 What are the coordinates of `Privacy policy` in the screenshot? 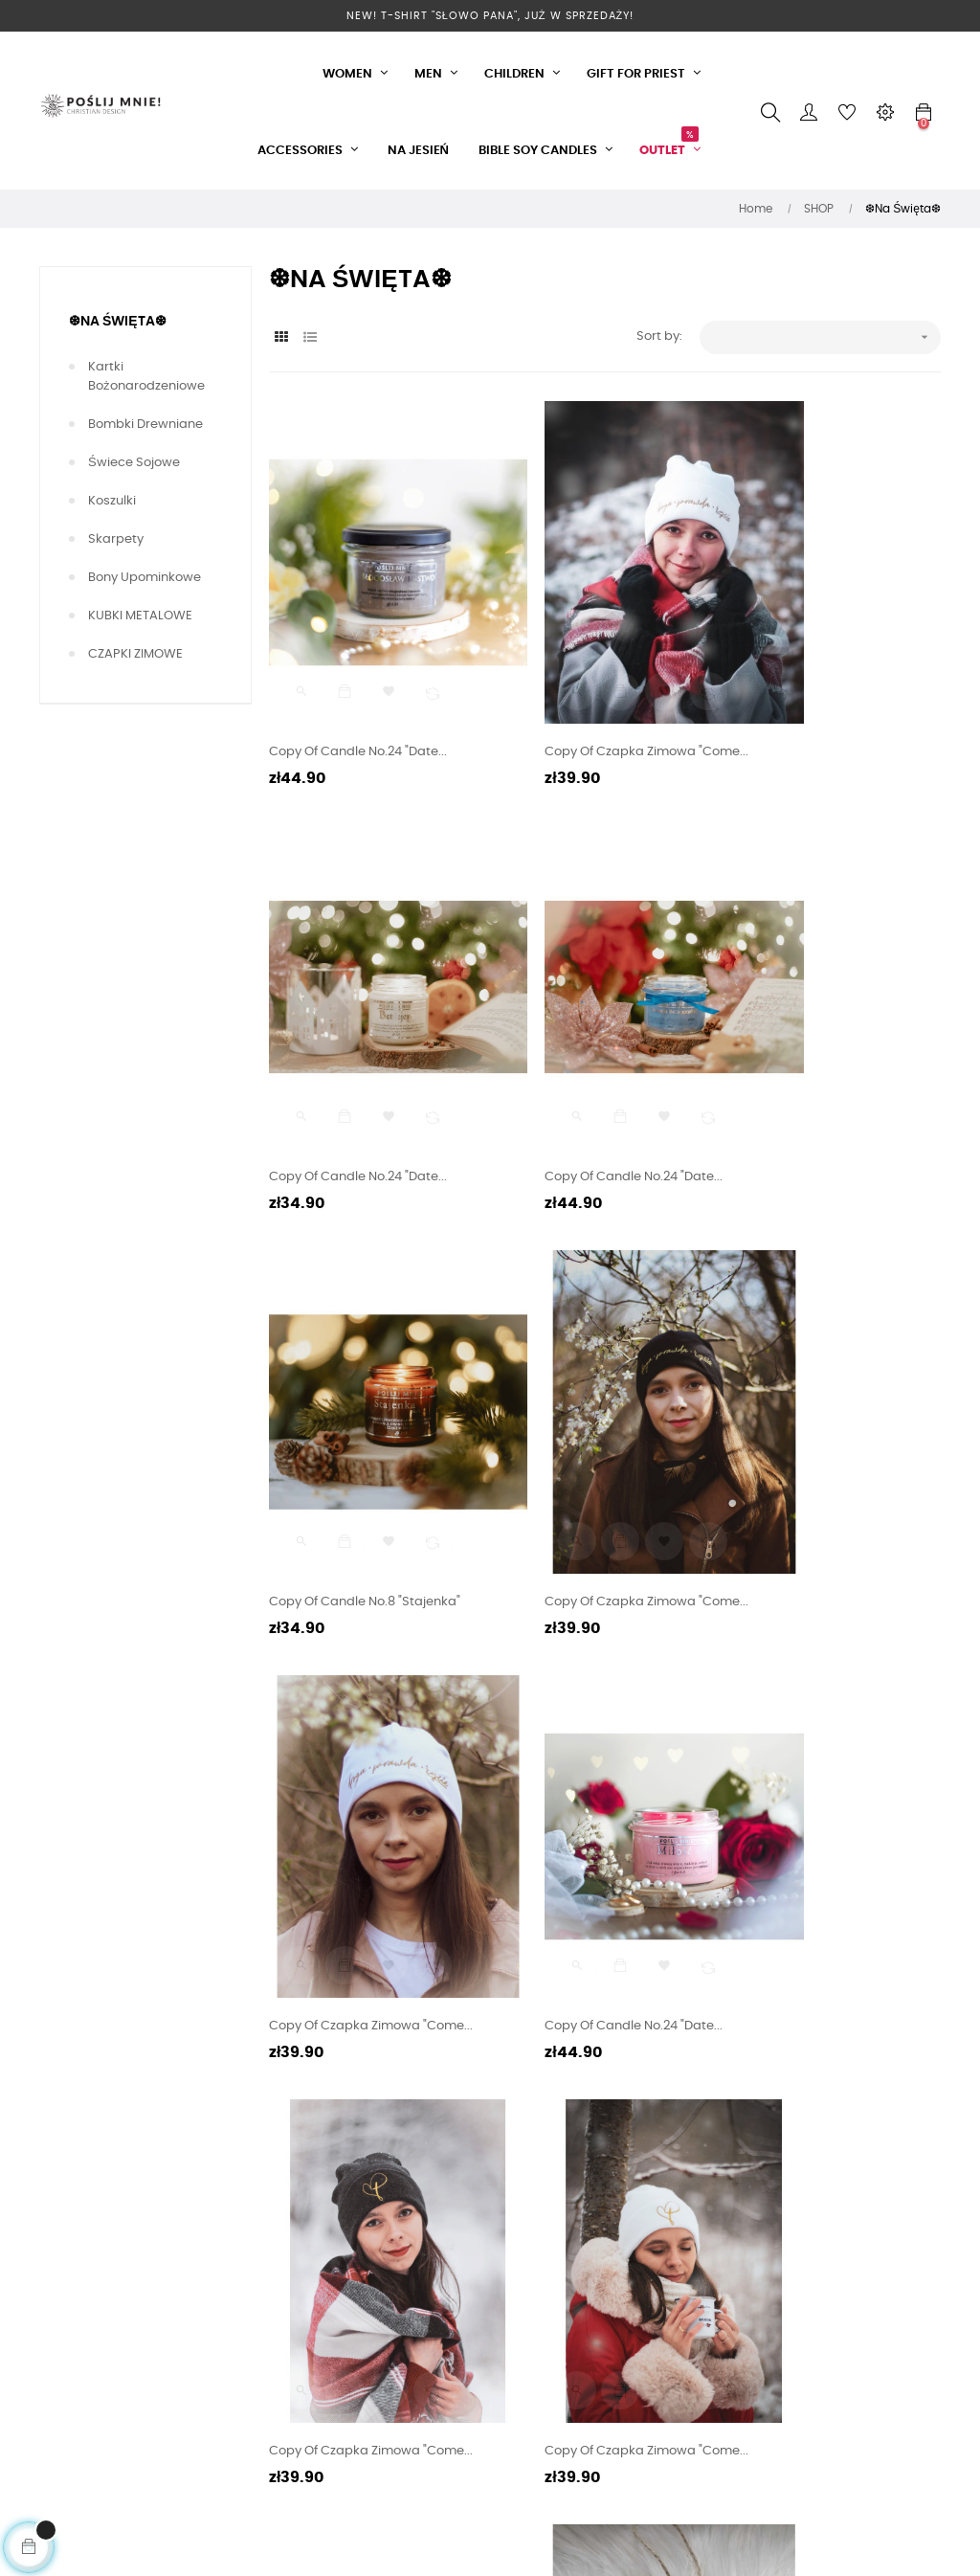 It's located at (311, 2176).